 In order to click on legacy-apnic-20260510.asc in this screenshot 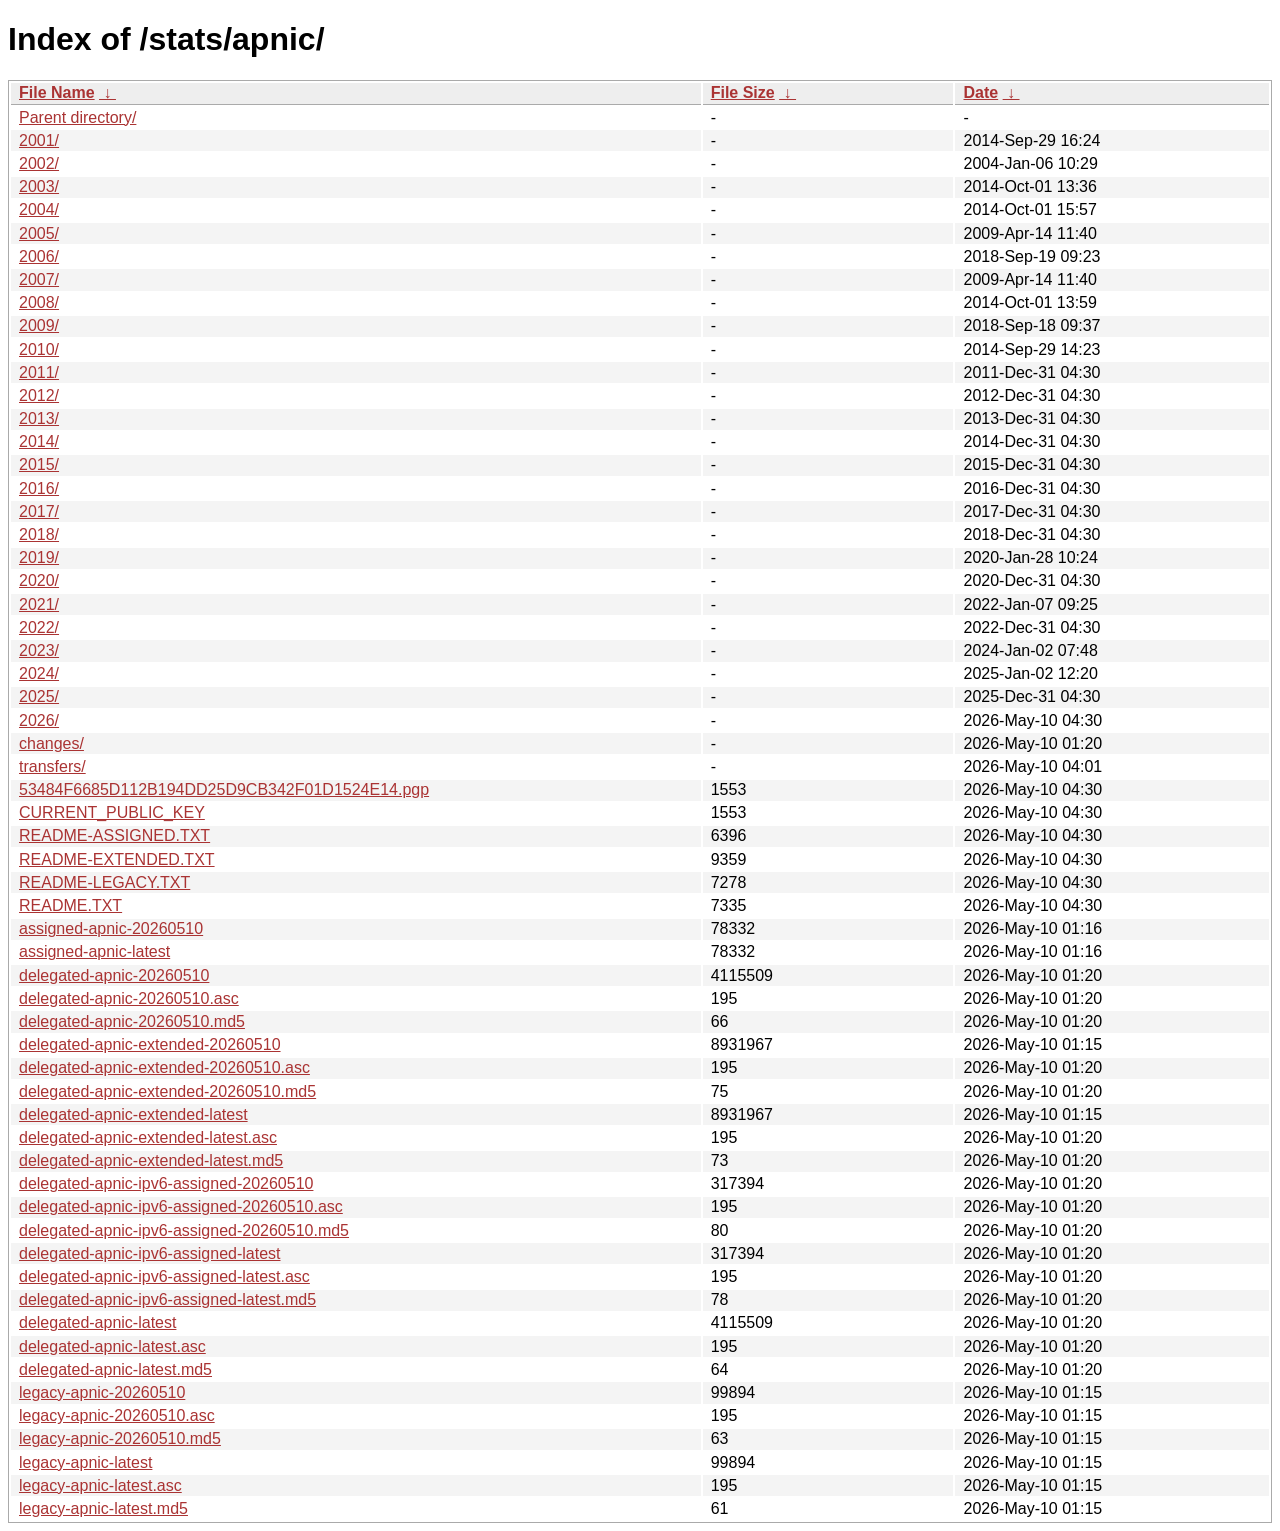, I will do `click(117, 1415)`.